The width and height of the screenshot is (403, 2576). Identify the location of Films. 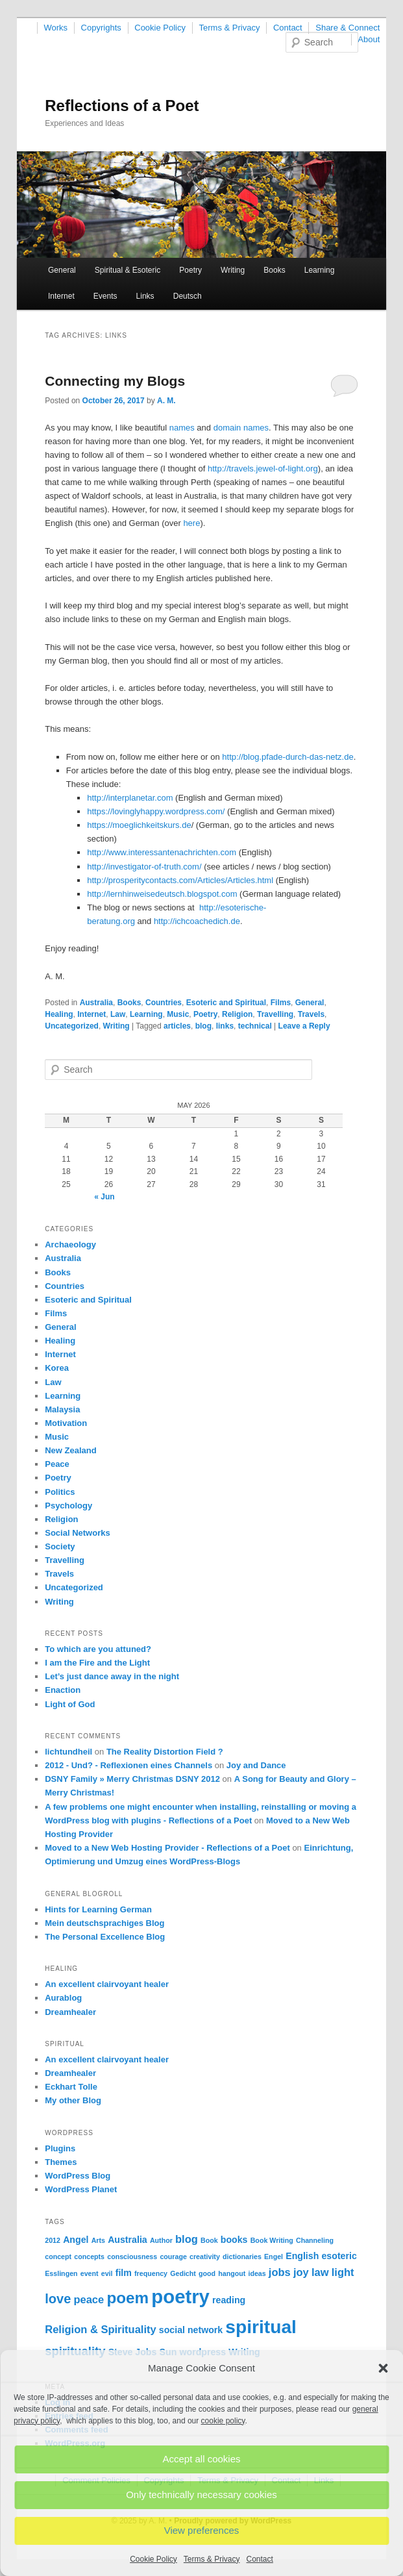
(281, 1002).